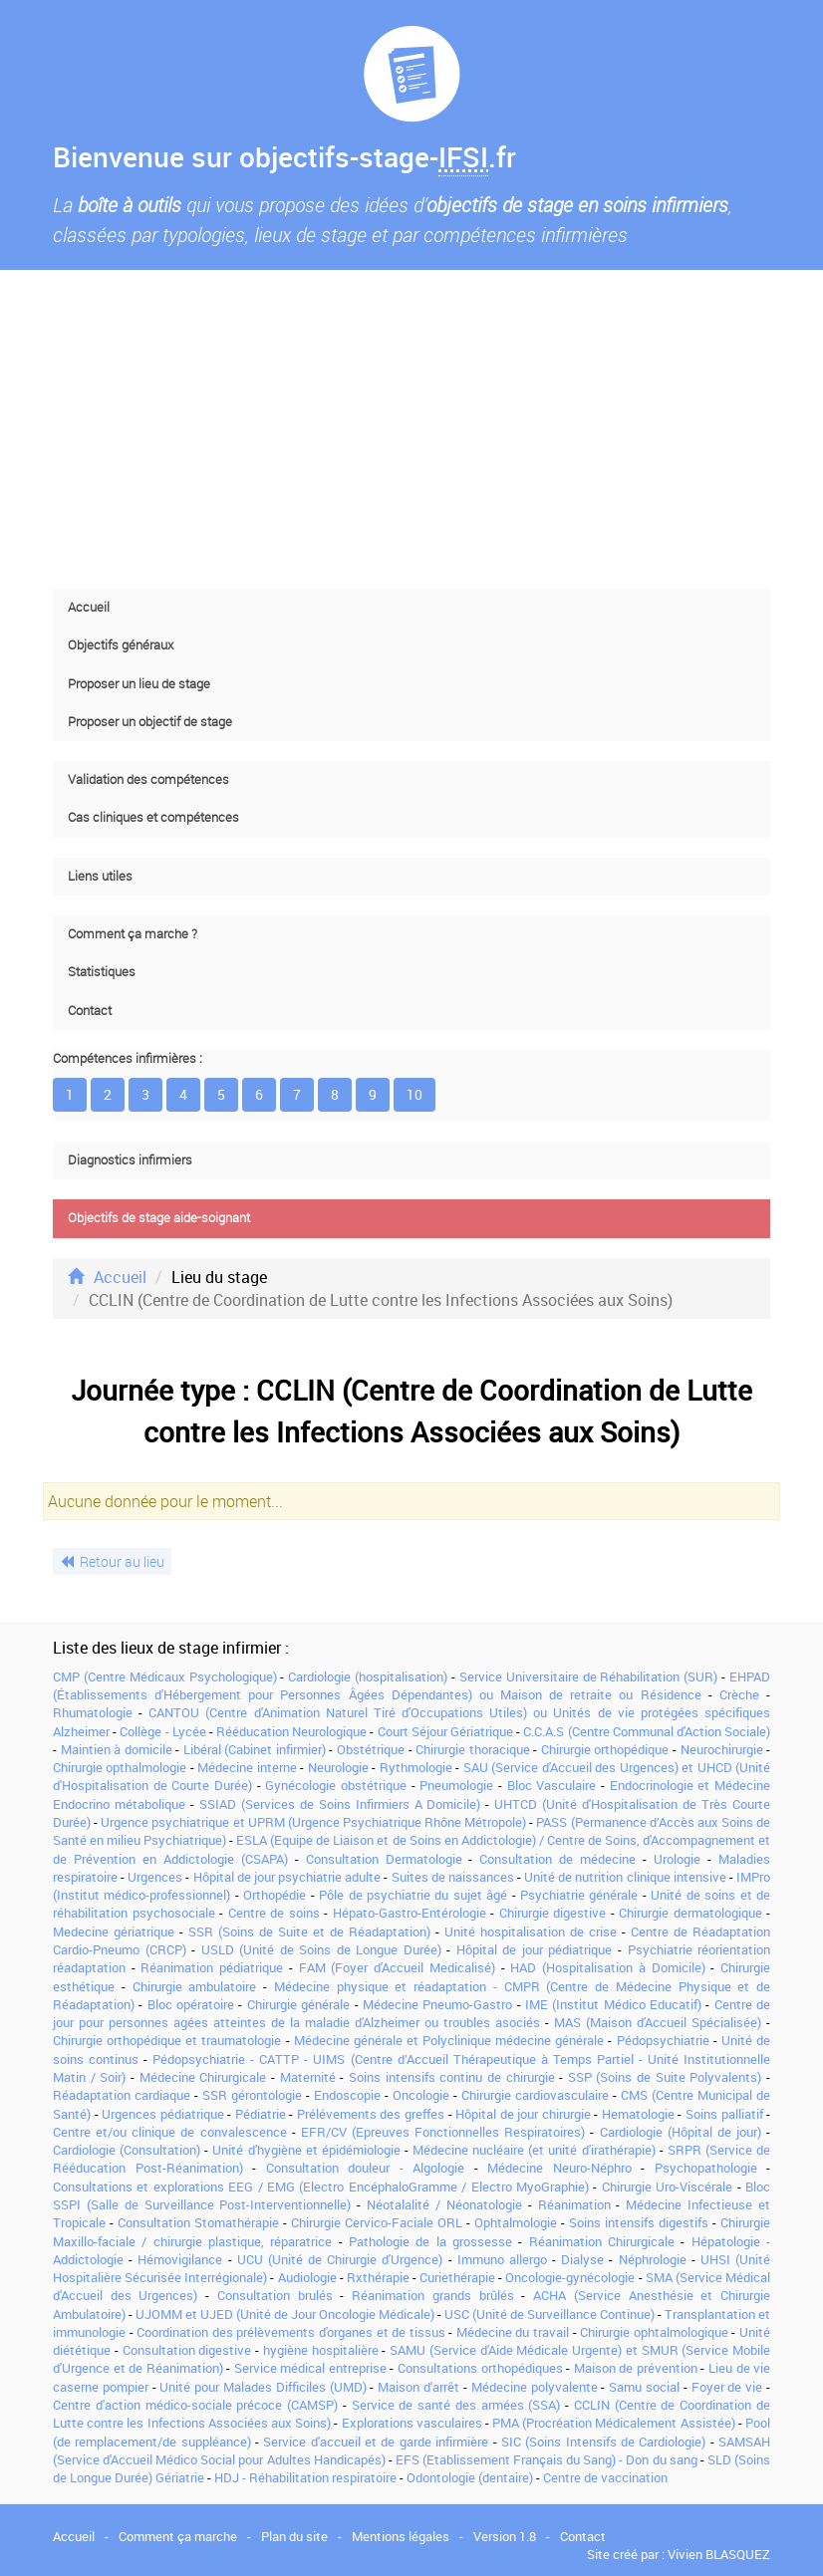 Image resolution: width=823 pixels, height=2576 pixels. I want to click on Chirurgie dermatologique, so click(690, 1913).